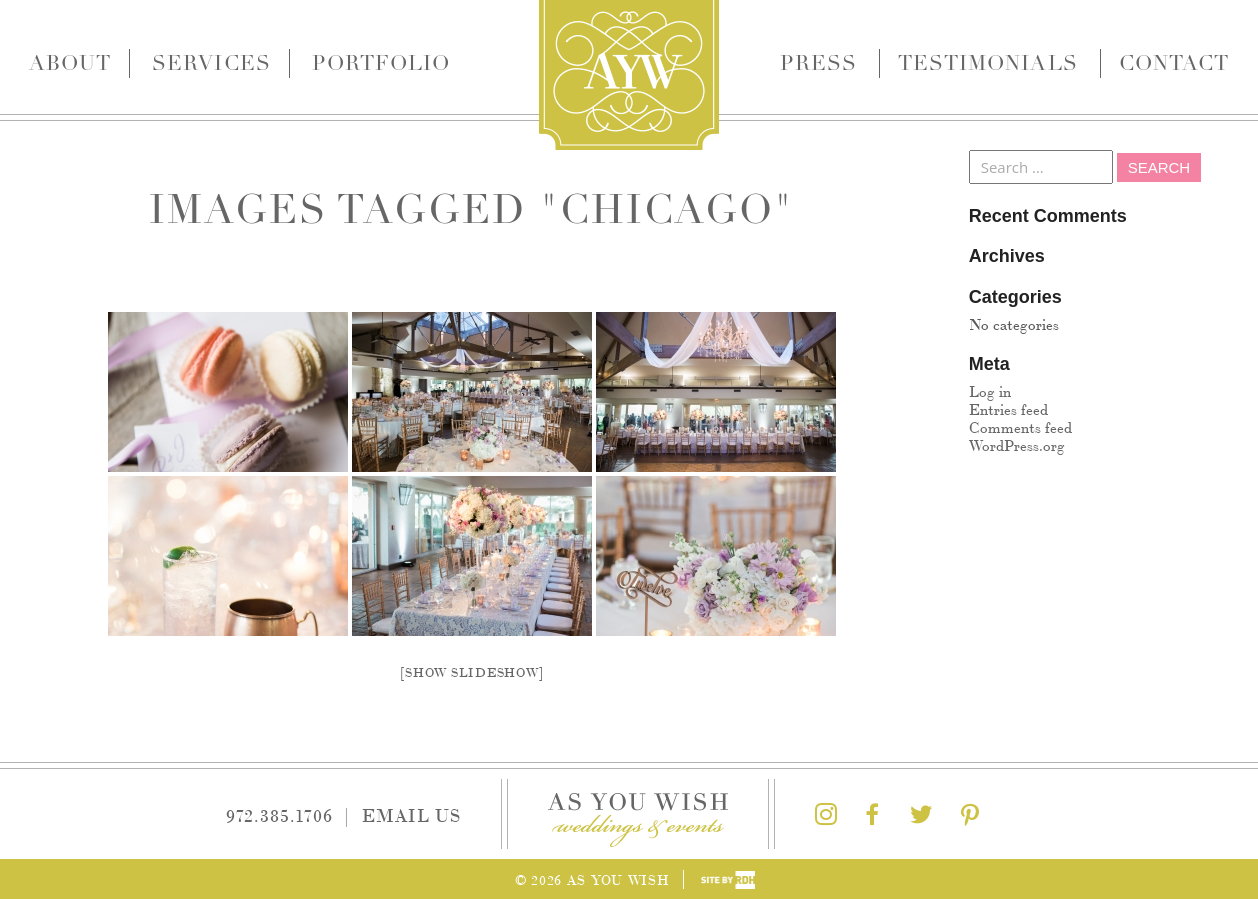  Describe the element at coordinates (211, 63) in the screenshot. I see `Services` at that location.